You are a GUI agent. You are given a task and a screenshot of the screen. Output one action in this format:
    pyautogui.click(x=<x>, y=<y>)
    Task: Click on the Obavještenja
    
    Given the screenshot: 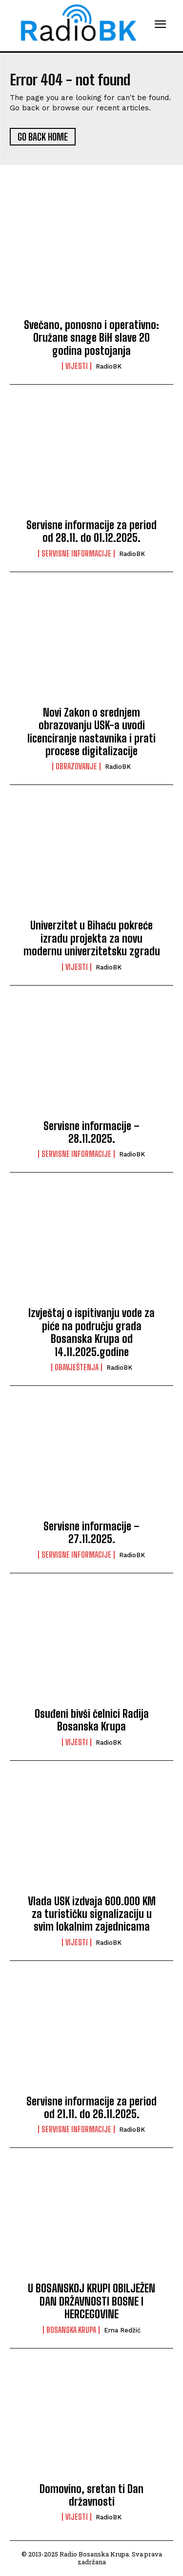 What is the action you would take?
    pyautogui.click(x=77, y=1367)
    